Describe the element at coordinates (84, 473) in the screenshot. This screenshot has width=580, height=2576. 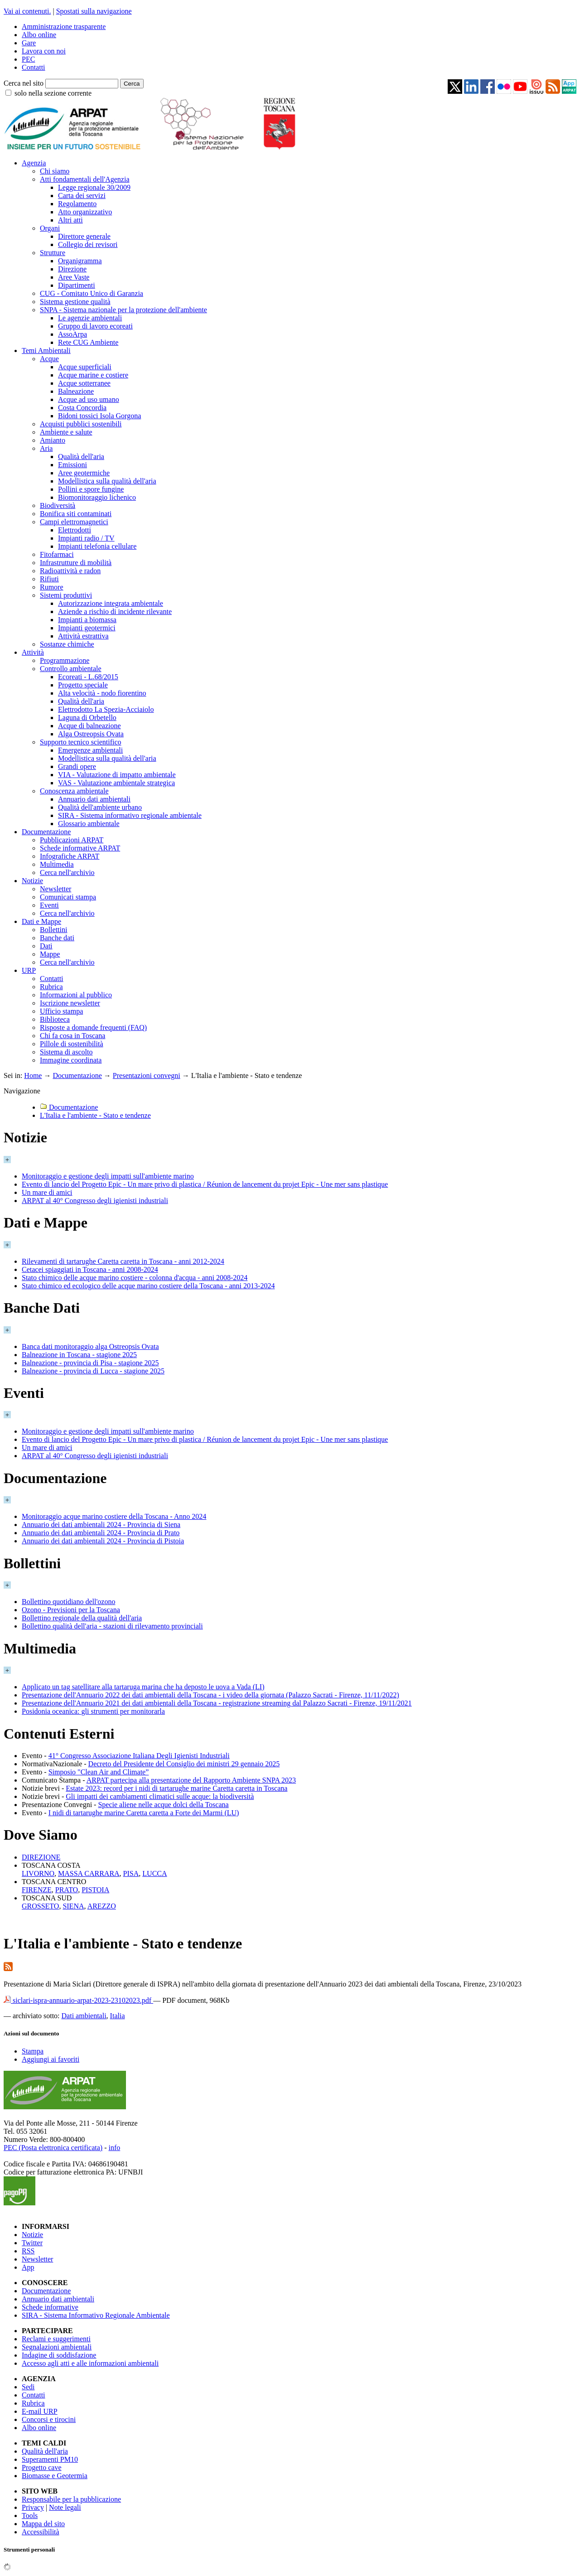
I see `Aree geotermiche` at that location.